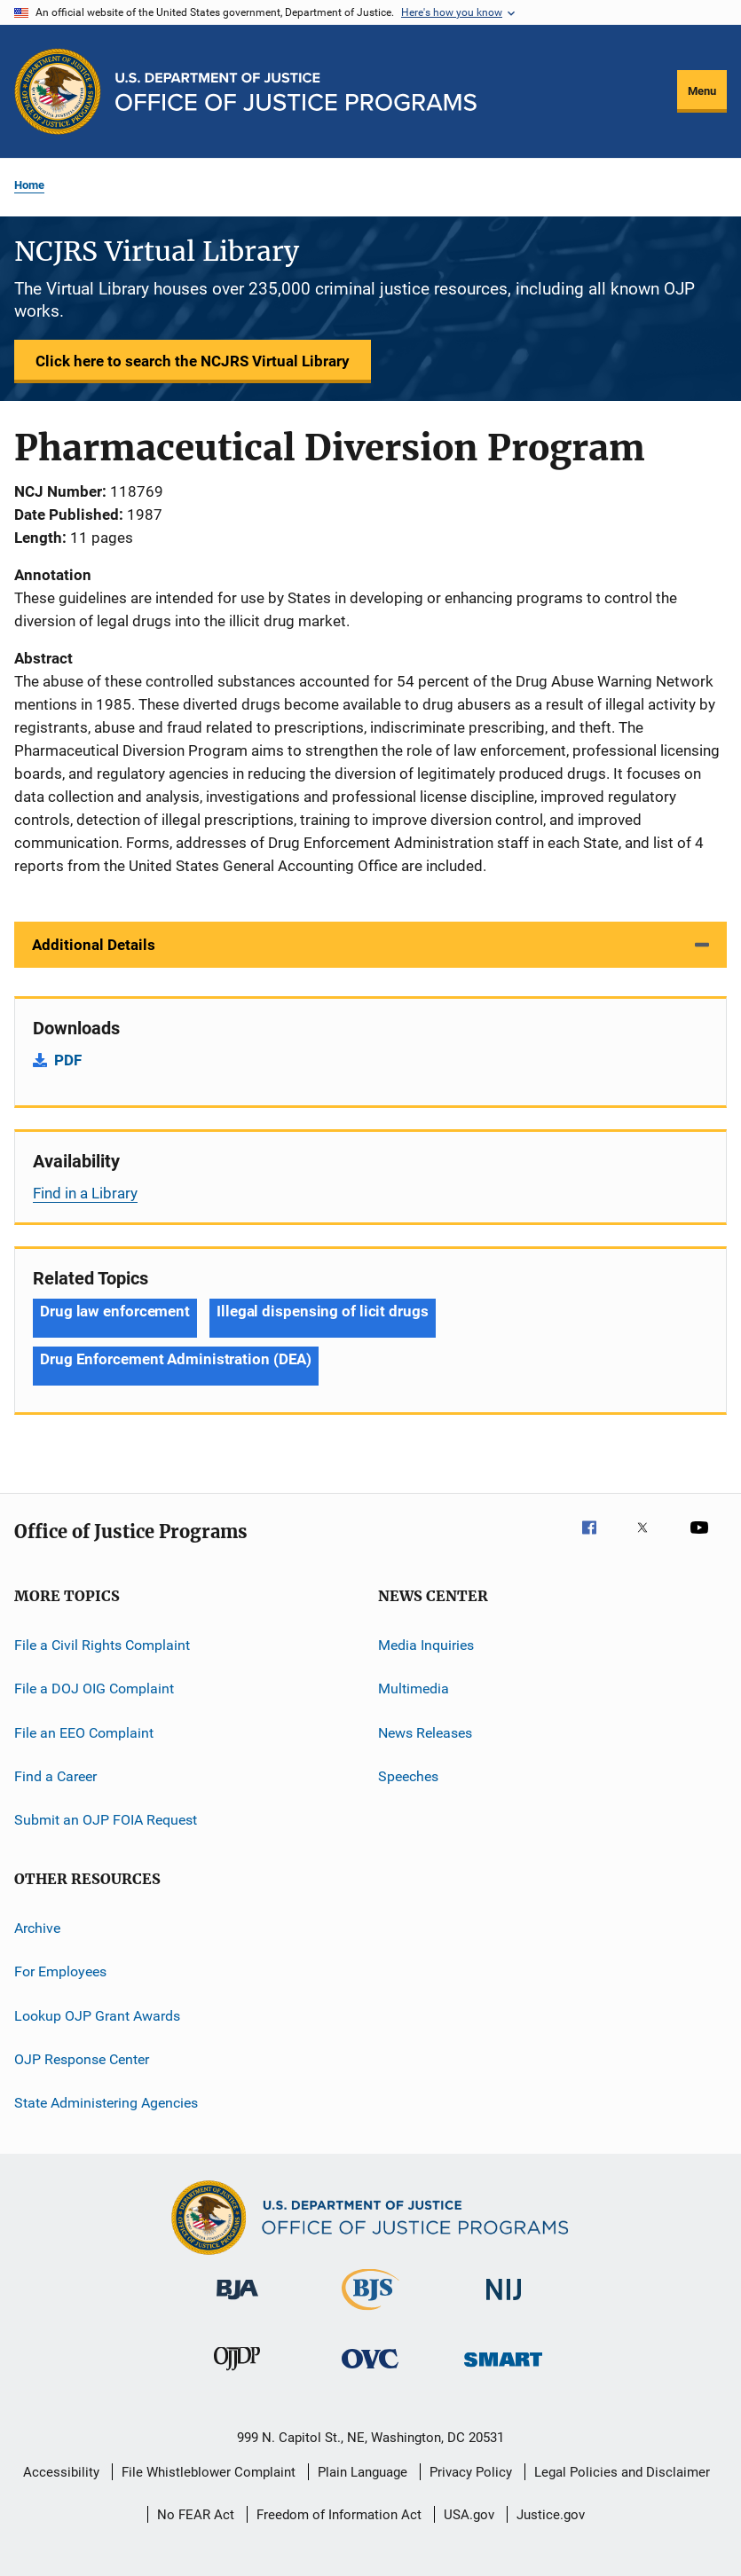  What do you see at coordinates (413, 1688) in the screenshot?
I see `Multimedia` at bounding box center [413, 1688].